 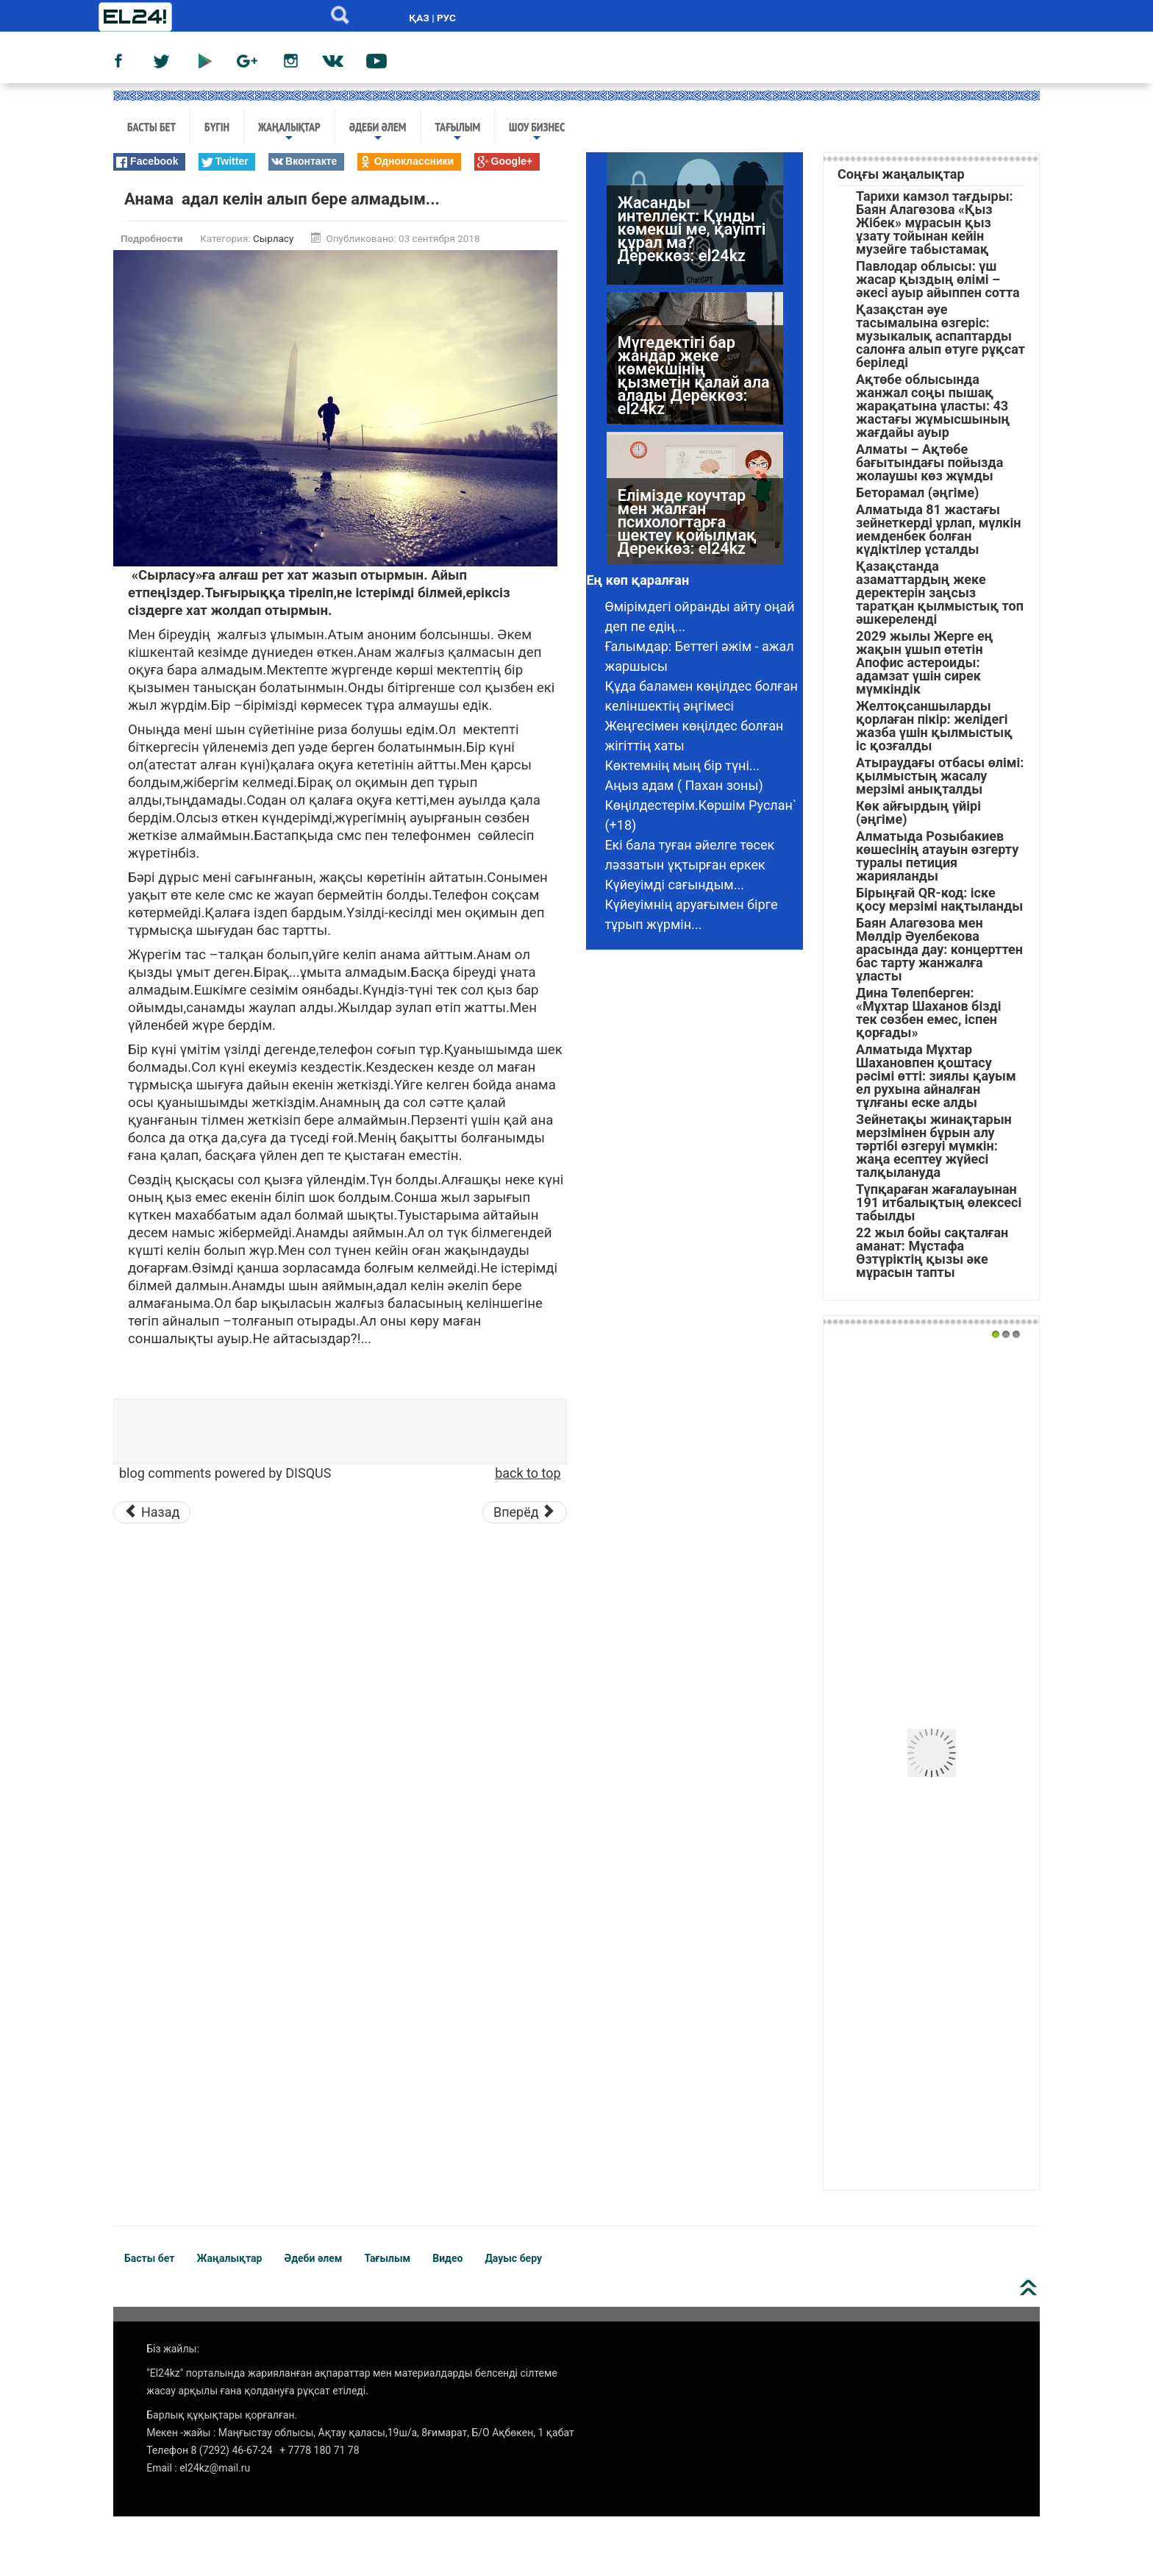 What do you see at coordinates (419, 18) in the screenshot?
I see `ҚАЗ` at bounding box center [419, 18].